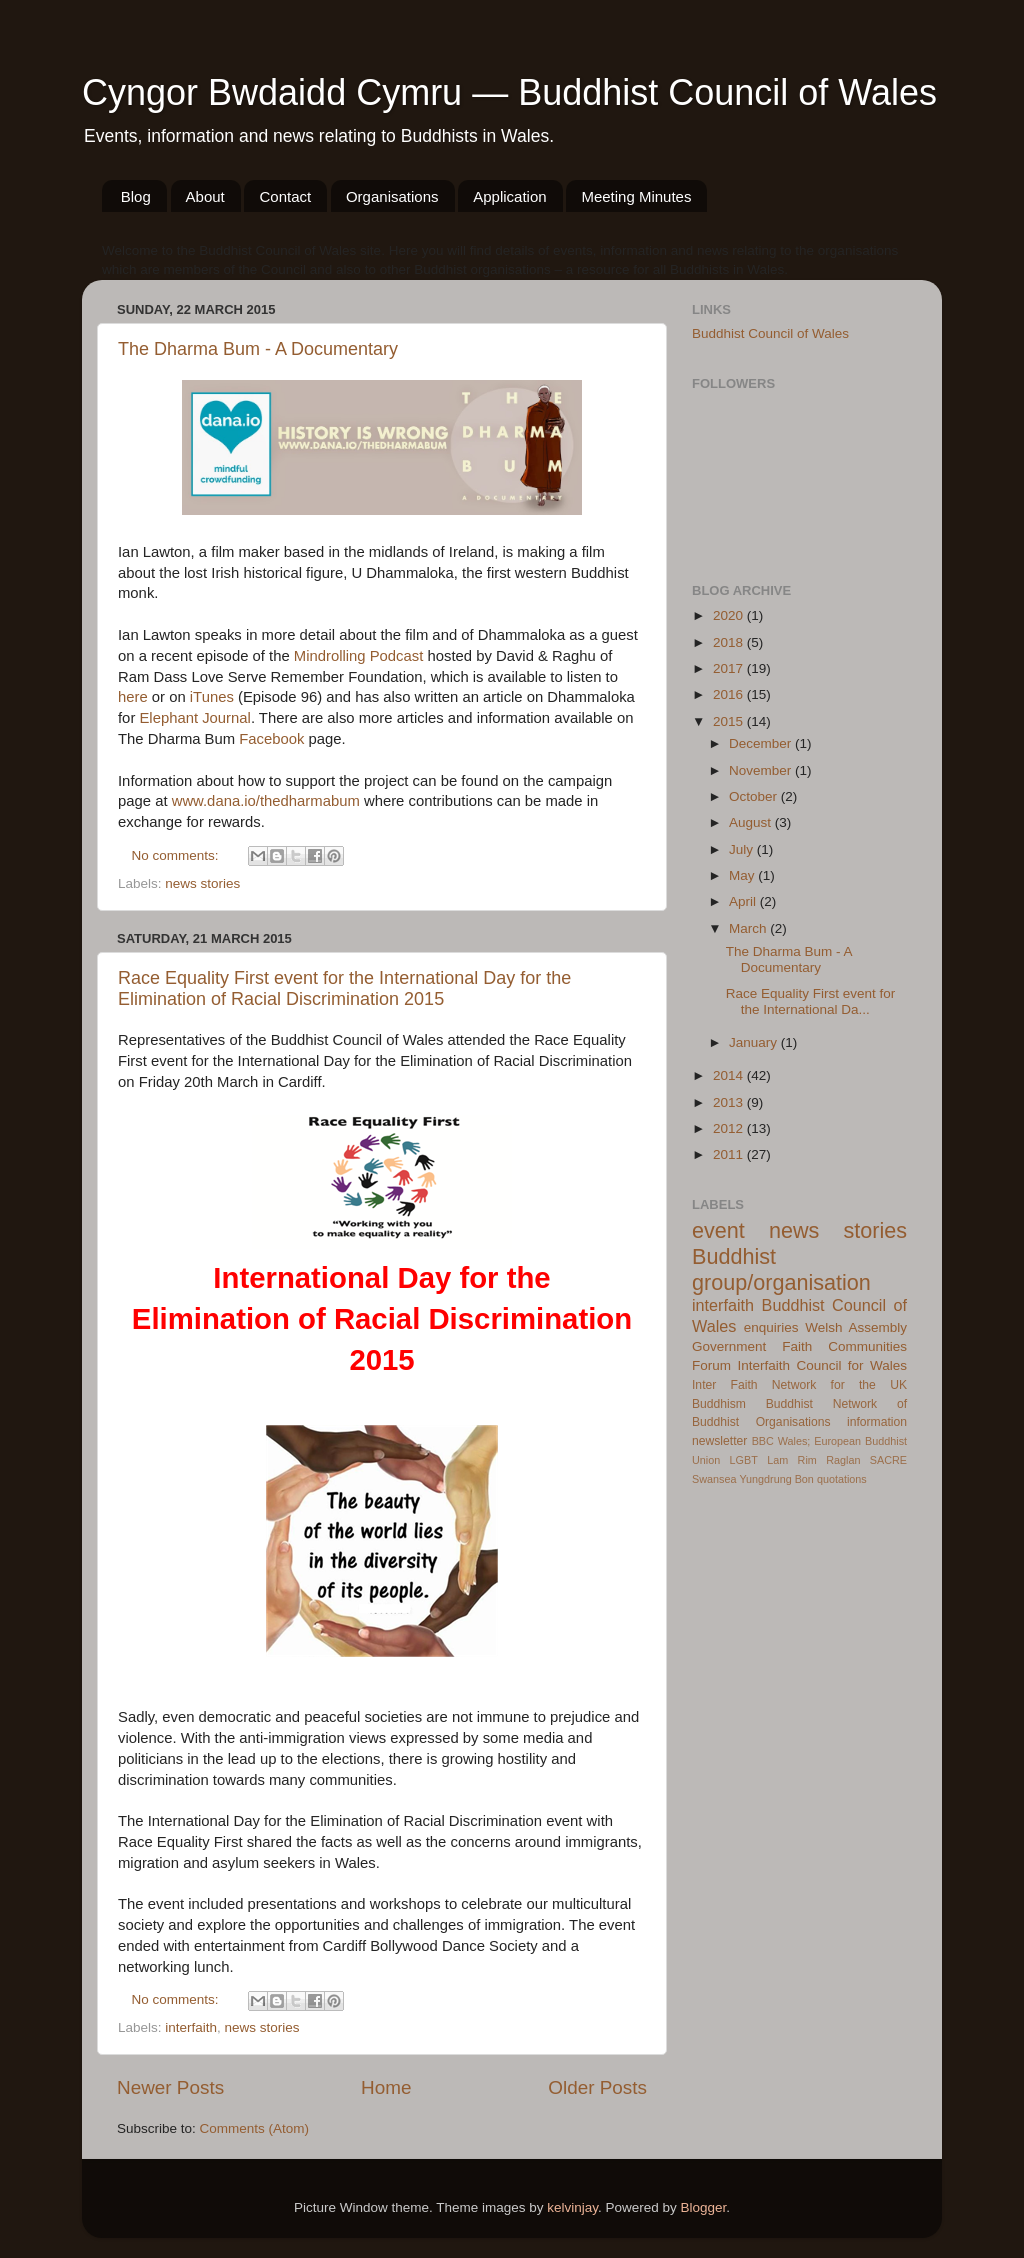 Image resolution: width=1024 pixels, height=2258 pixels. Describe the element at coordinates (877, 1422) in the screenshot. I see `information` at that location.